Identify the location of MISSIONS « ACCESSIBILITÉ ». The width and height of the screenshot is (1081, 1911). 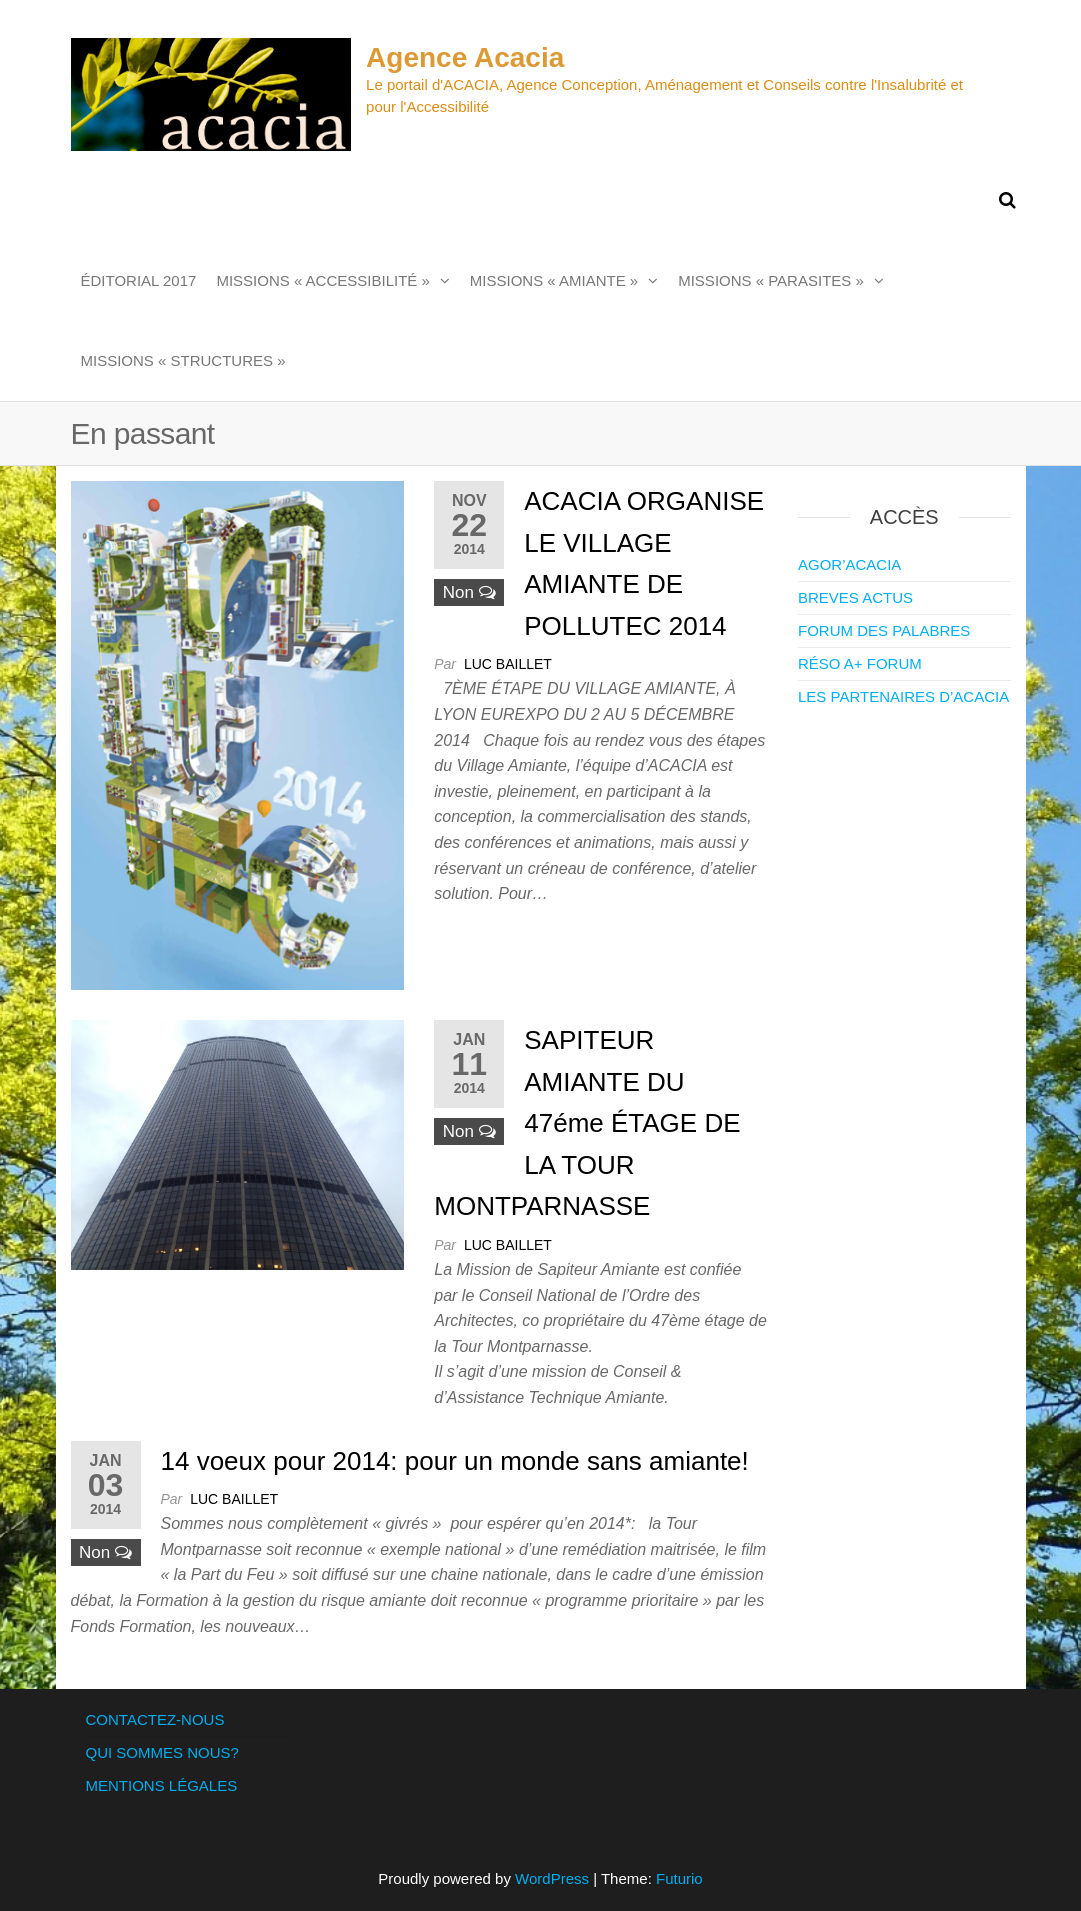
(322, 280).